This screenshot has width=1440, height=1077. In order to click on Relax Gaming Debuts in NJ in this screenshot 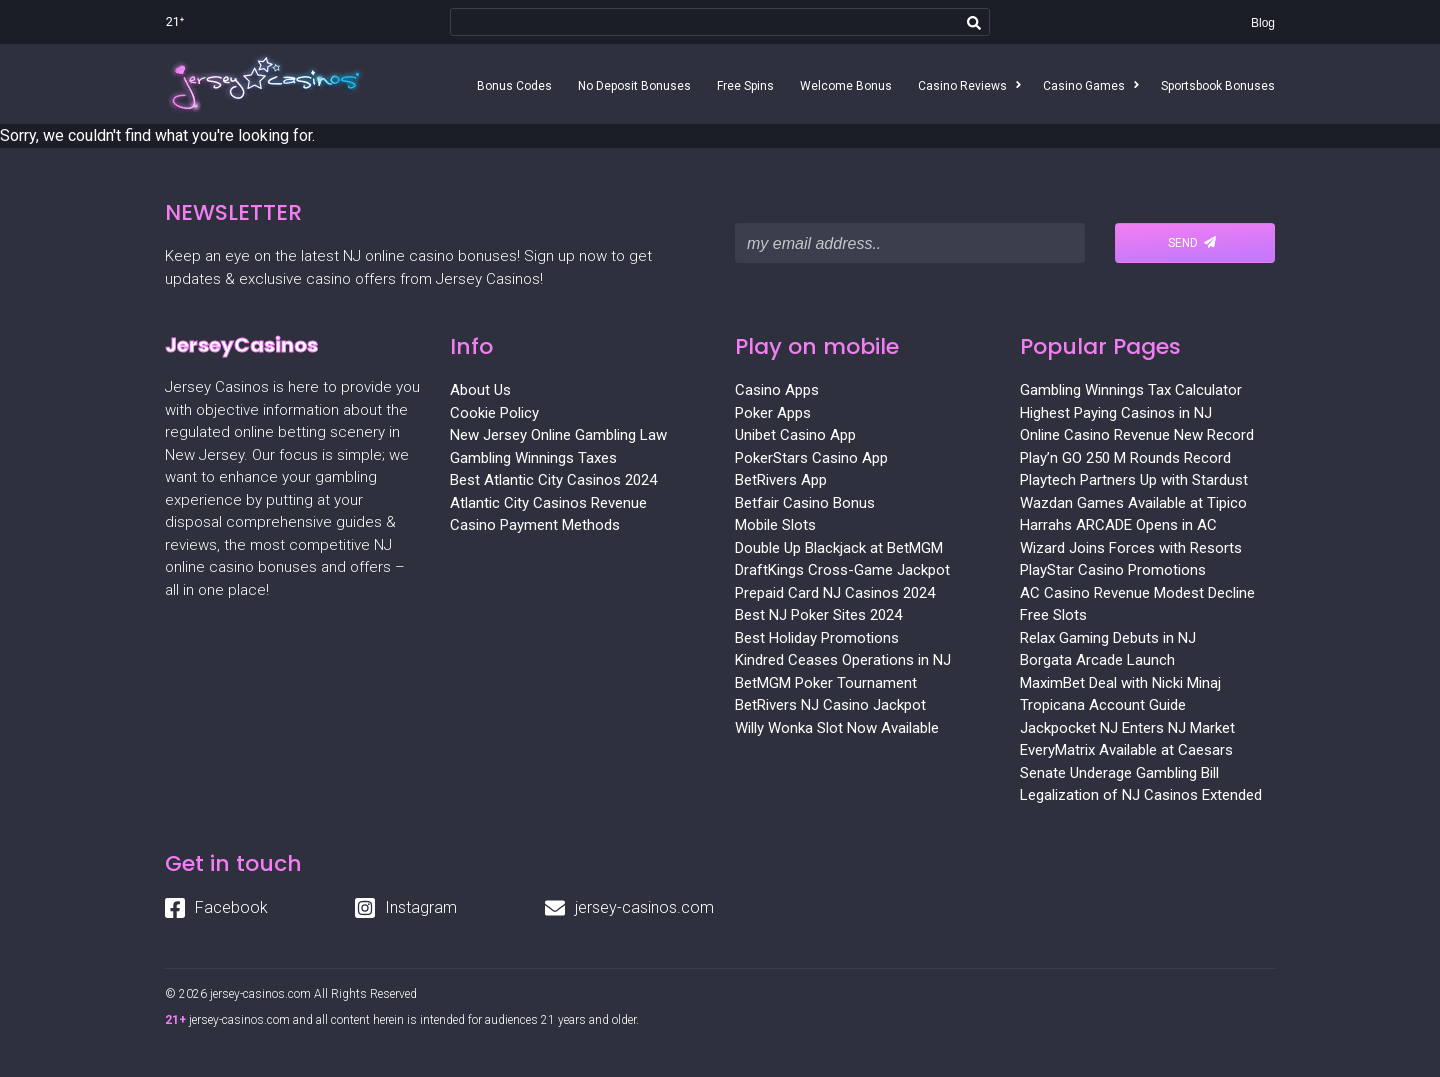, I will do `click(1108, 638)`.